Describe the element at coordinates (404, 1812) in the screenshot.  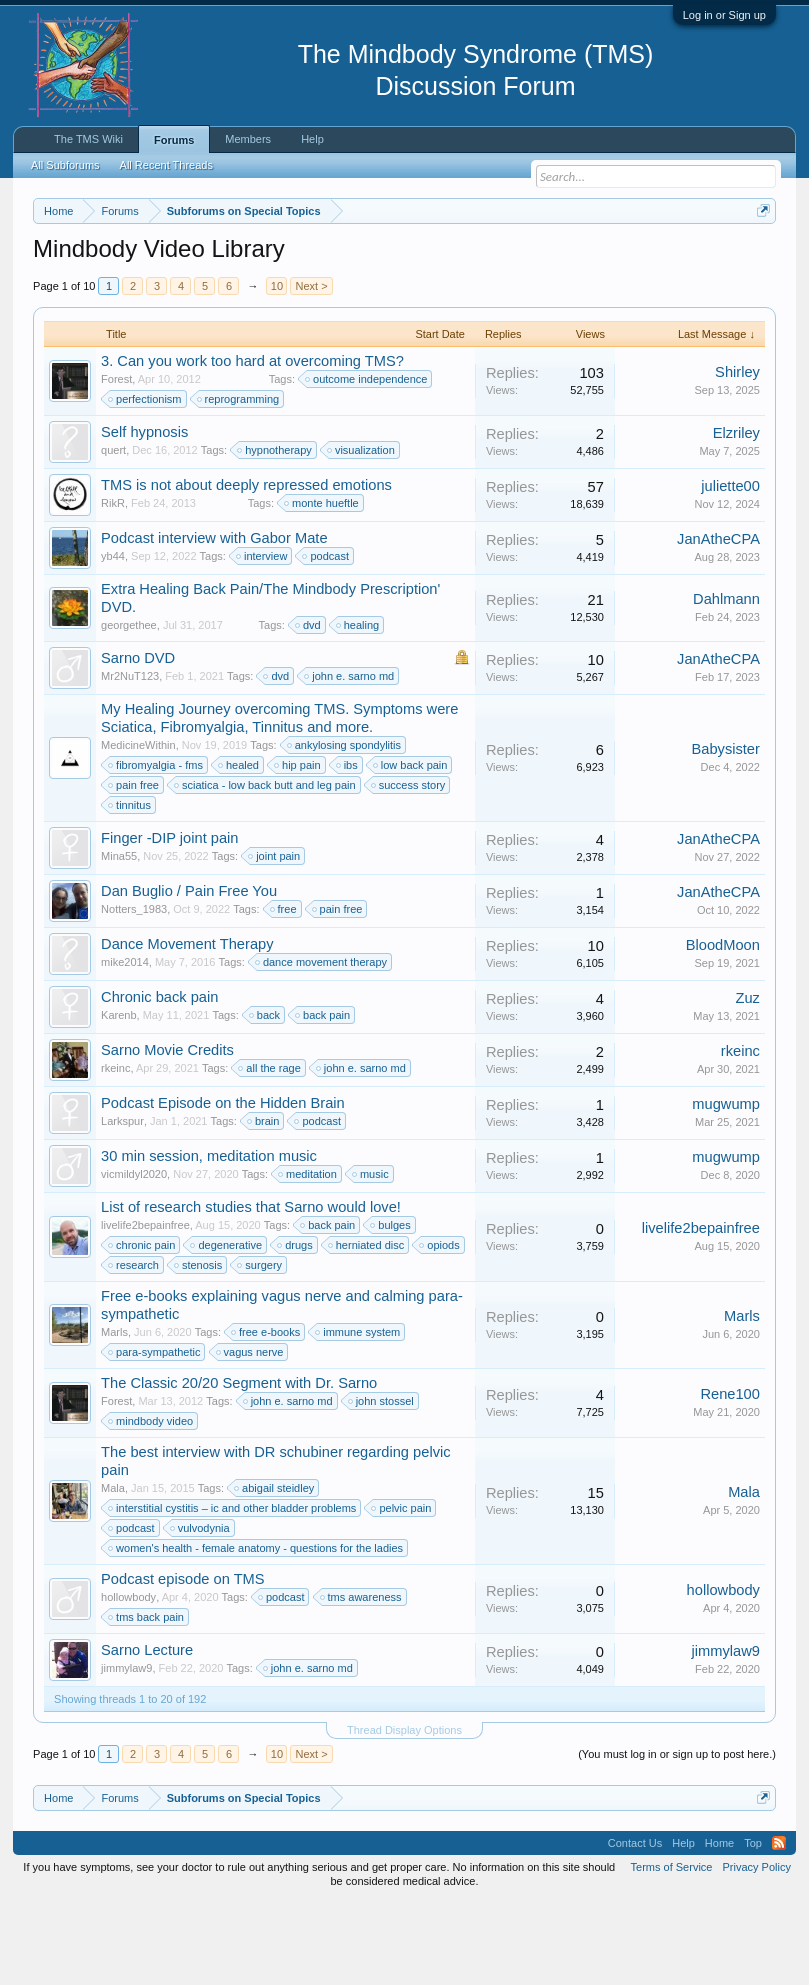
I see `Thread Display Options` at that location.